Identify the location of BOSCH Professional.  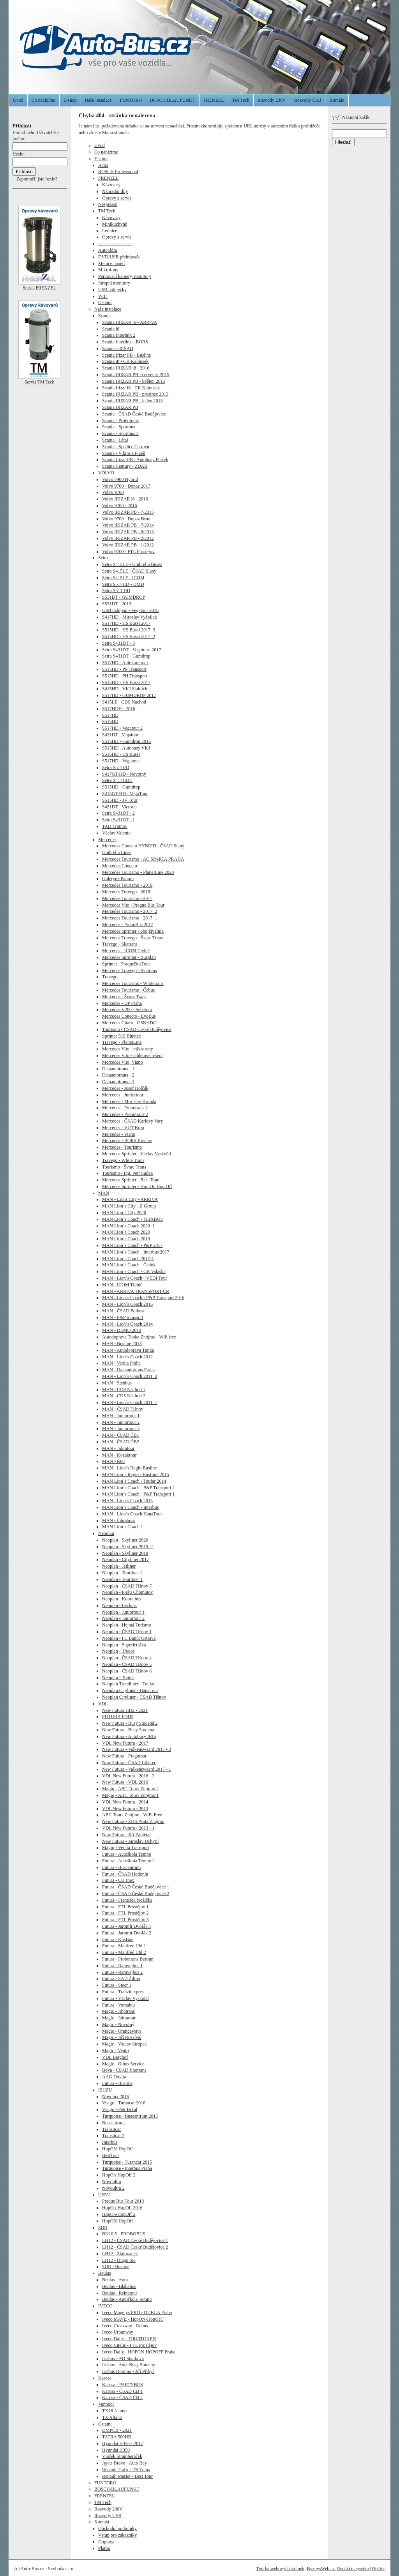
(118, 171).